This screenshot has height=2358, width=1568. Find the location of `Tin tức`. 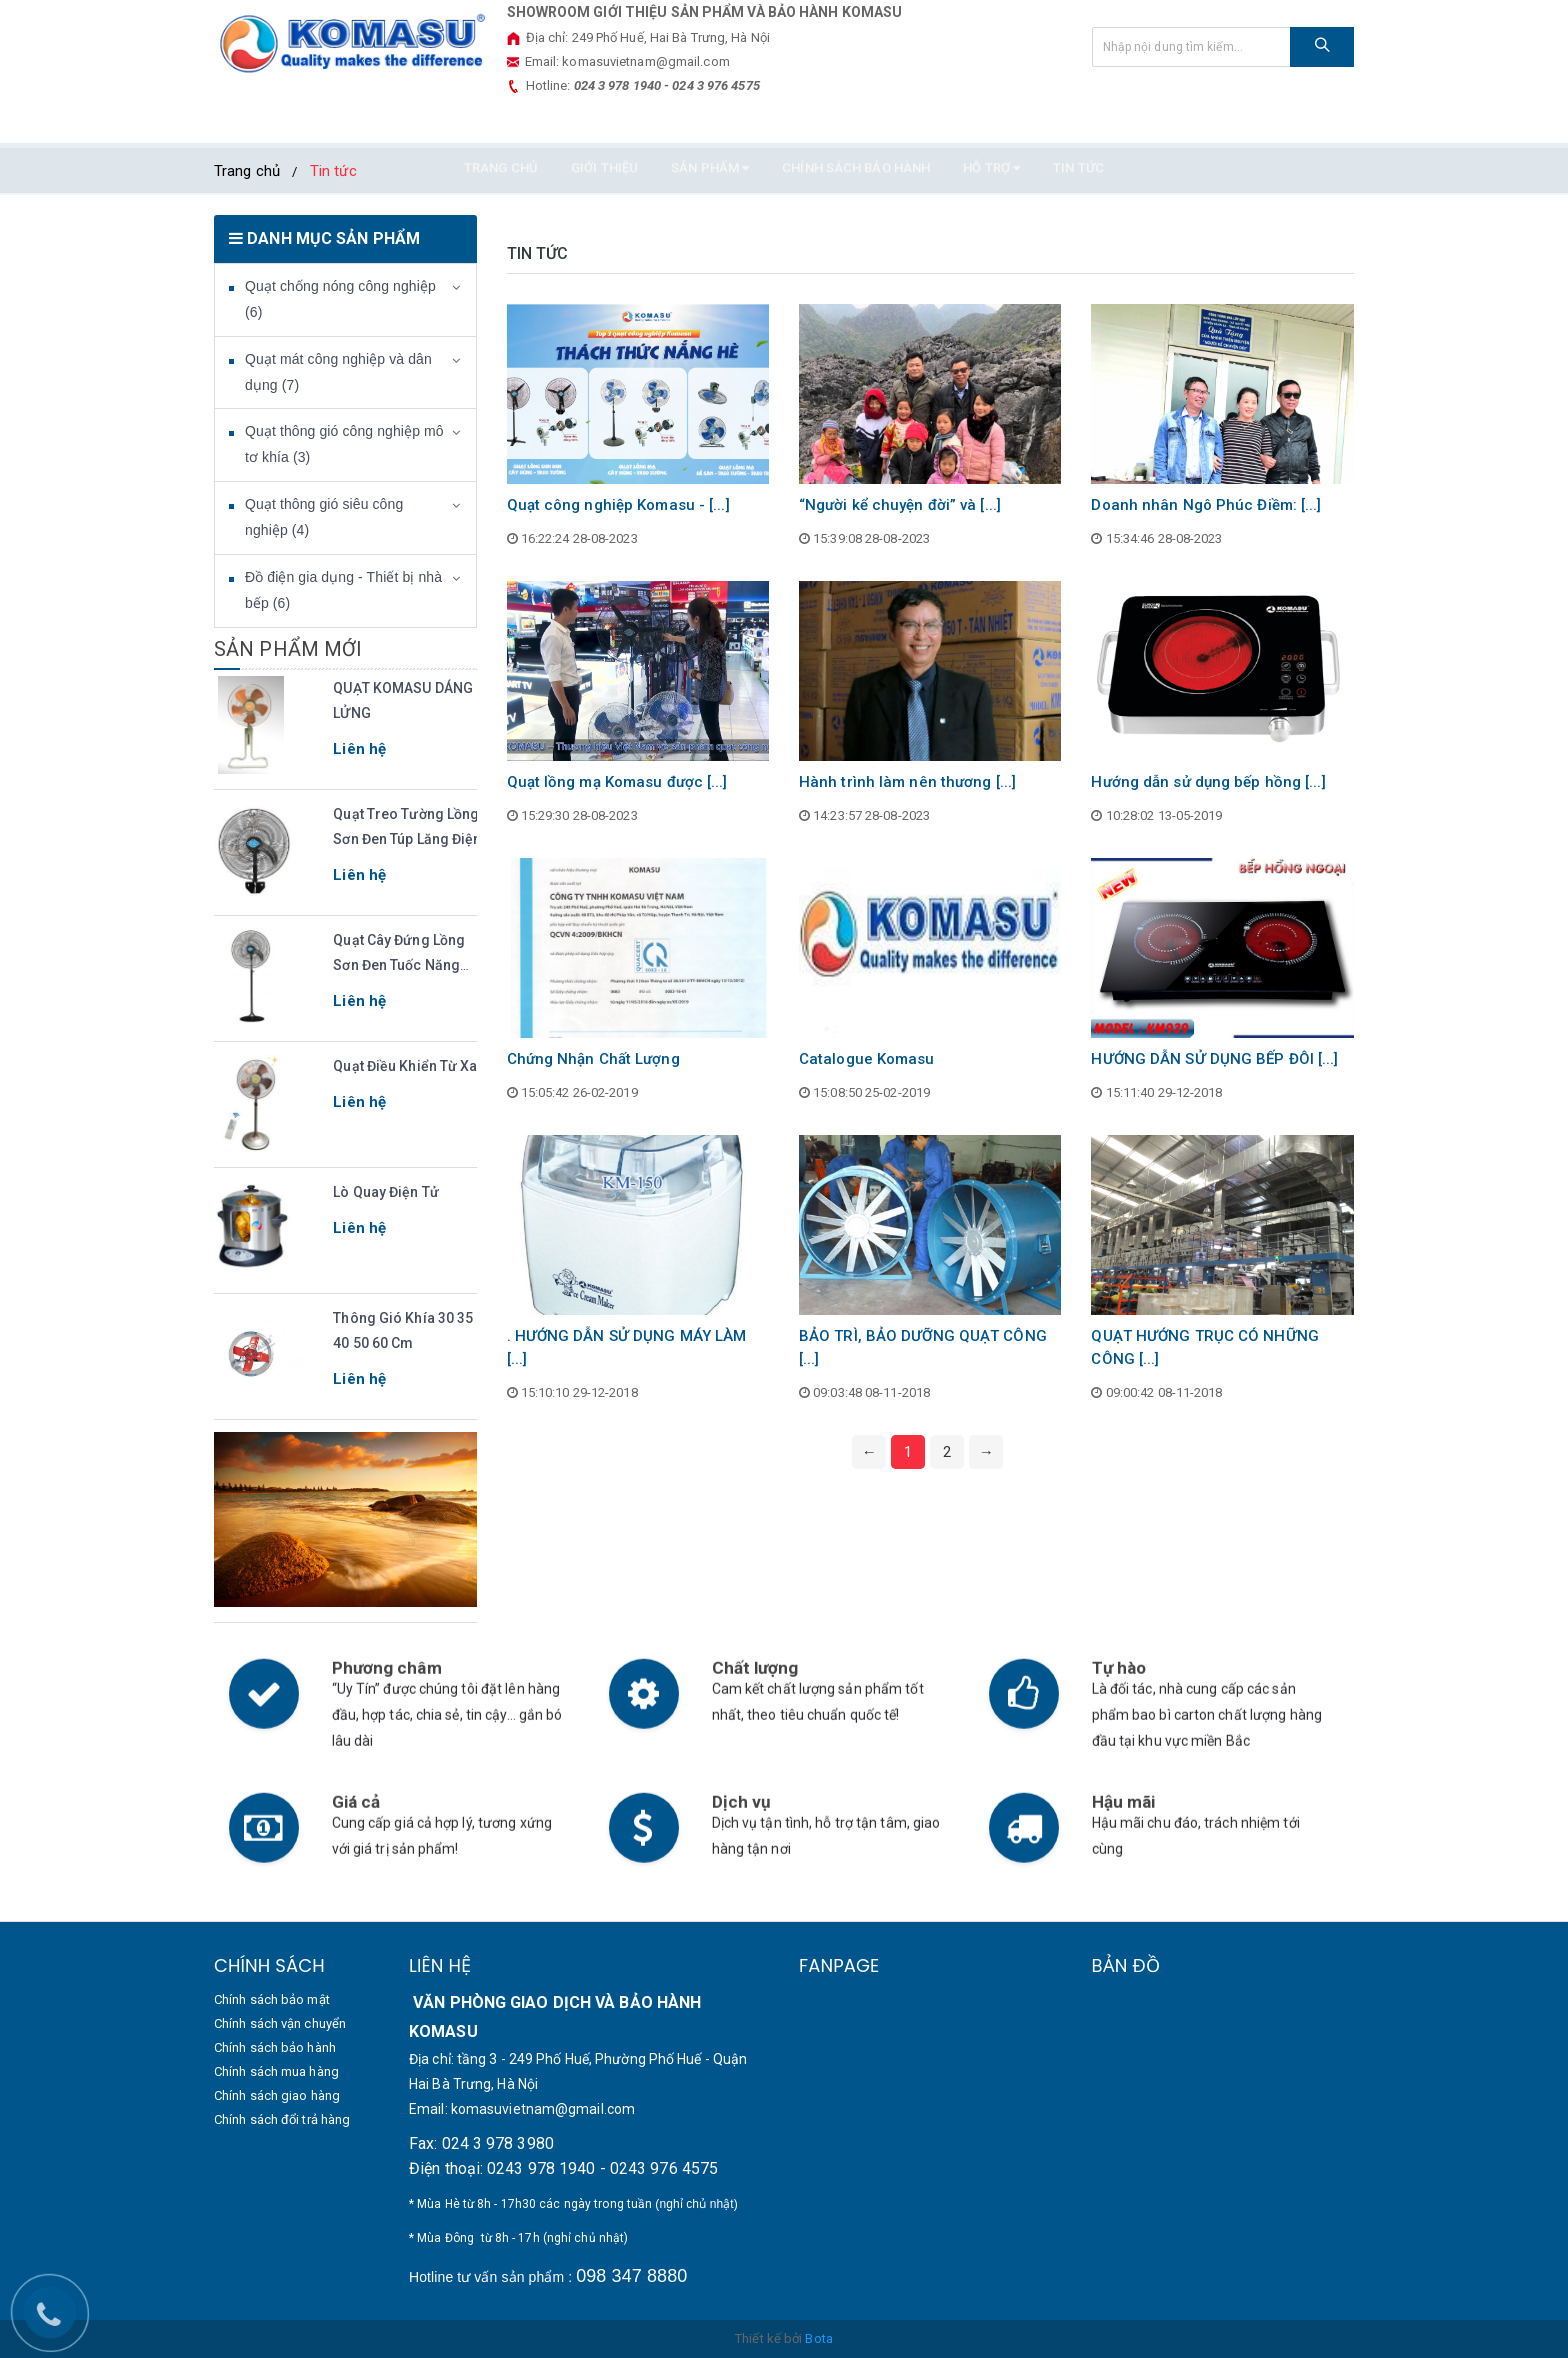

Tin tức is located at coordinates (1078, 122).